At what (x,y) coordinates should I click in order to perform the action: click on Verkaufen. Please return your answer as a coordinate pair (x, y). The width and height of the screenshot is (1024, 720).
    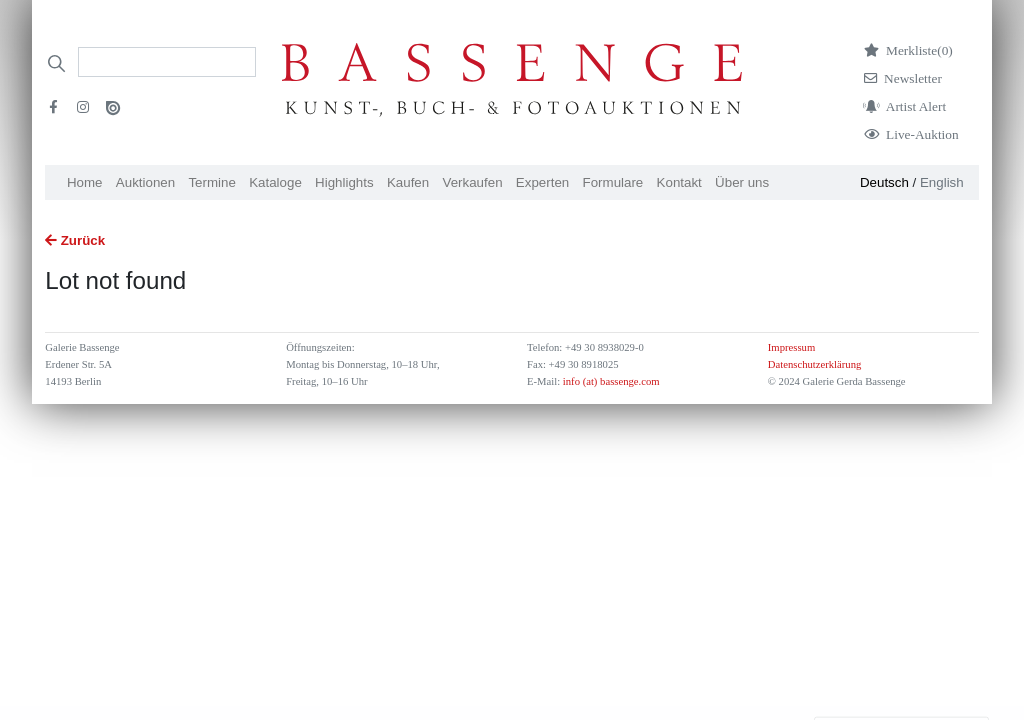
    Looking at the image, I should click on (473, 182).